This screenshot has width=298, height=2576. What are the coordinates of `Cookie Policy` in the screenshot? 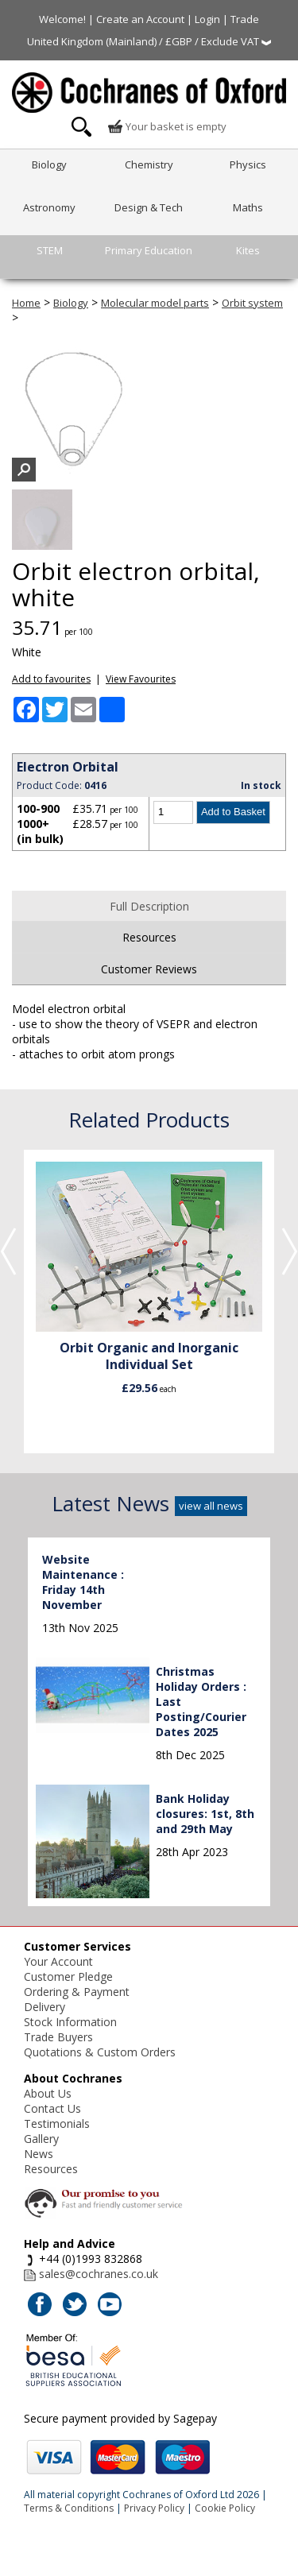 It's located at (225, 2508).